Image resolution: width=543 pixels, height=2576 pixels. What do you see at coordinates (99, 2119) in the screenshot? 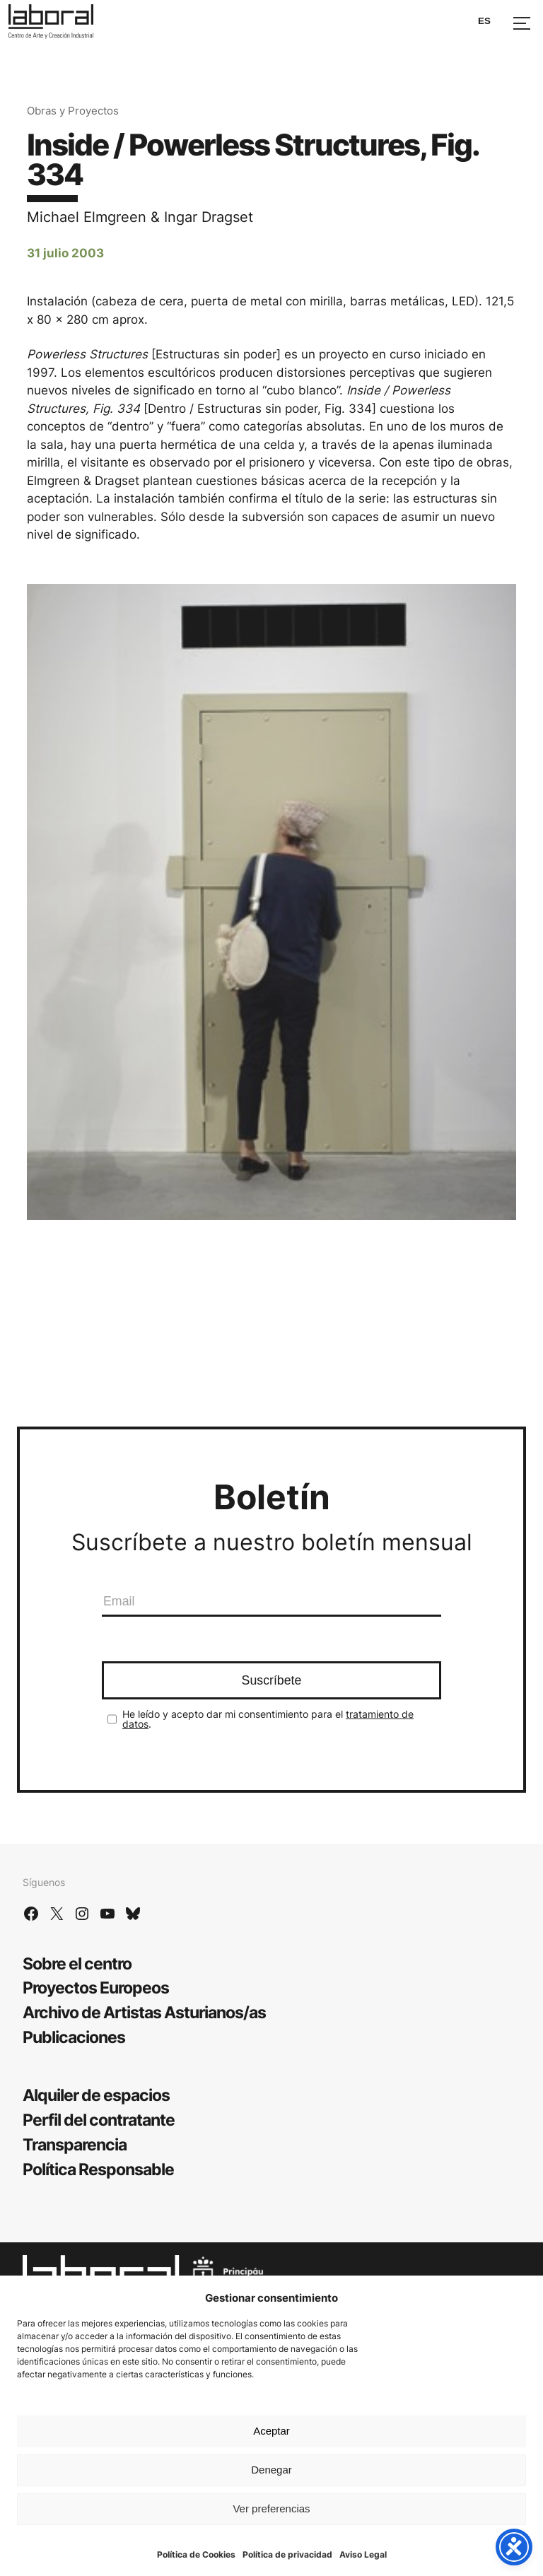
I see `Perfil del contratante` at bounding box center [99, 2119].